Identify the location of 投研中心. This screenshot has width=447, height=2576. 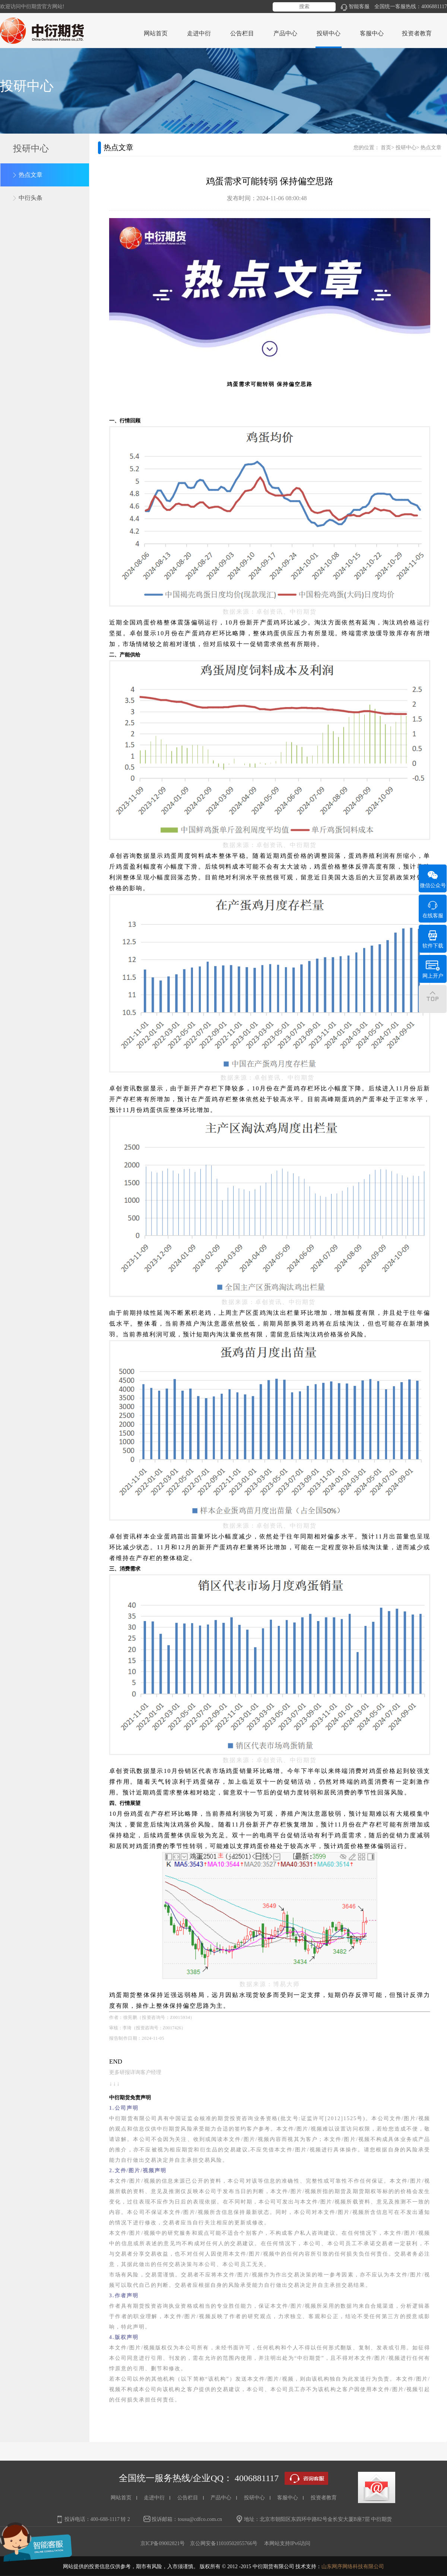
(406, 147).